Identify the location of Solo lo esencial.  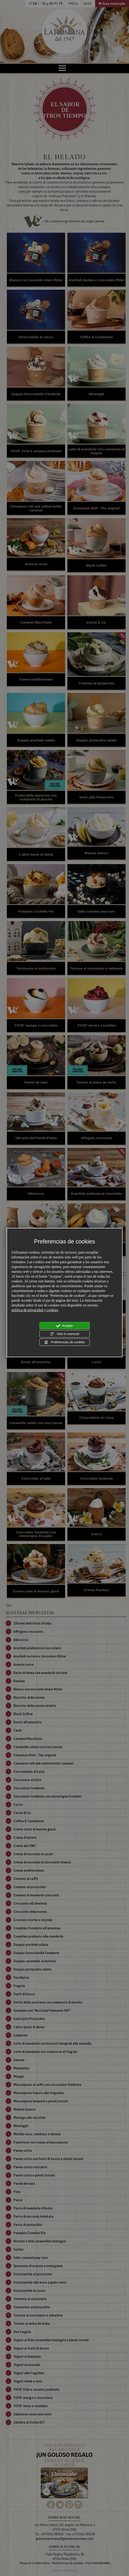
(64, 1334).